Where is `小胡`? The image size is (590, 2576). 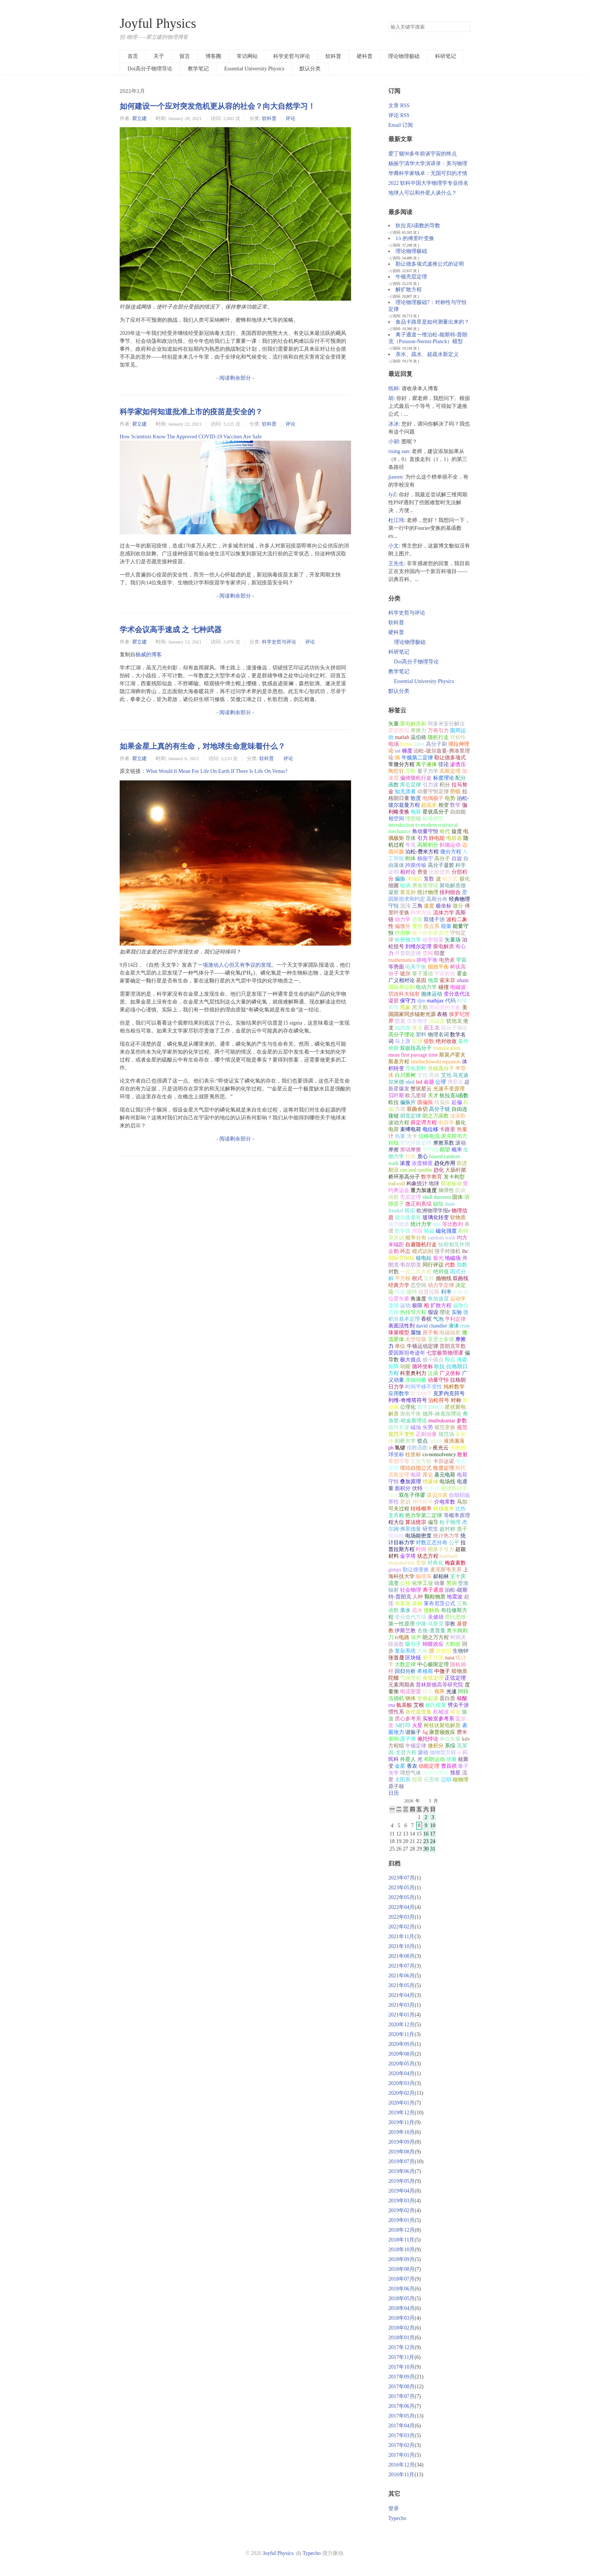
小胡 is located at coordinates (393, 441).